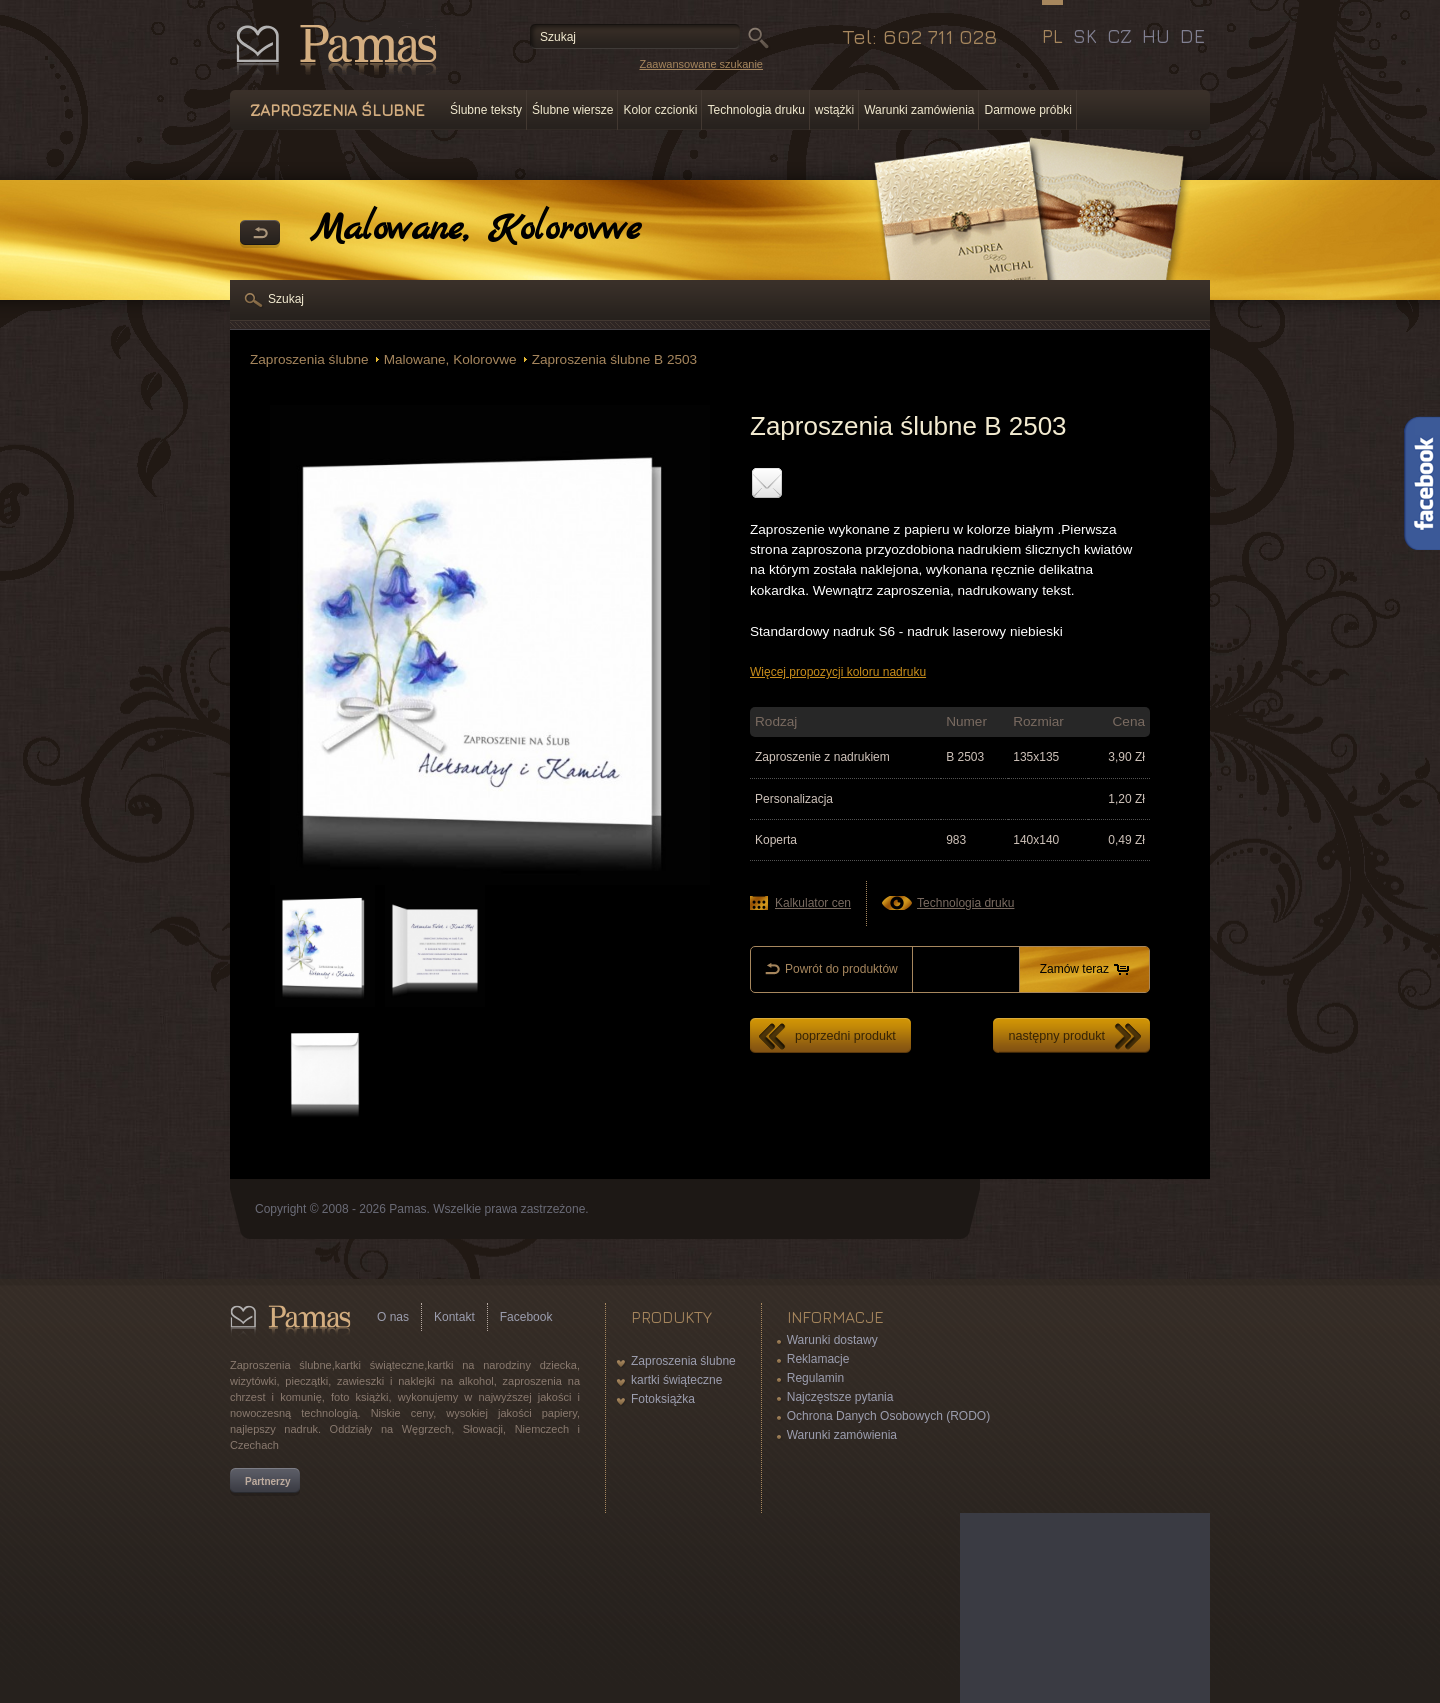 This screenshot has width=1440, height=1703. What do you see at coordinates (454, 1317) in the screenshot?
I see `Kontakt` at bounding box center [454, 1317].